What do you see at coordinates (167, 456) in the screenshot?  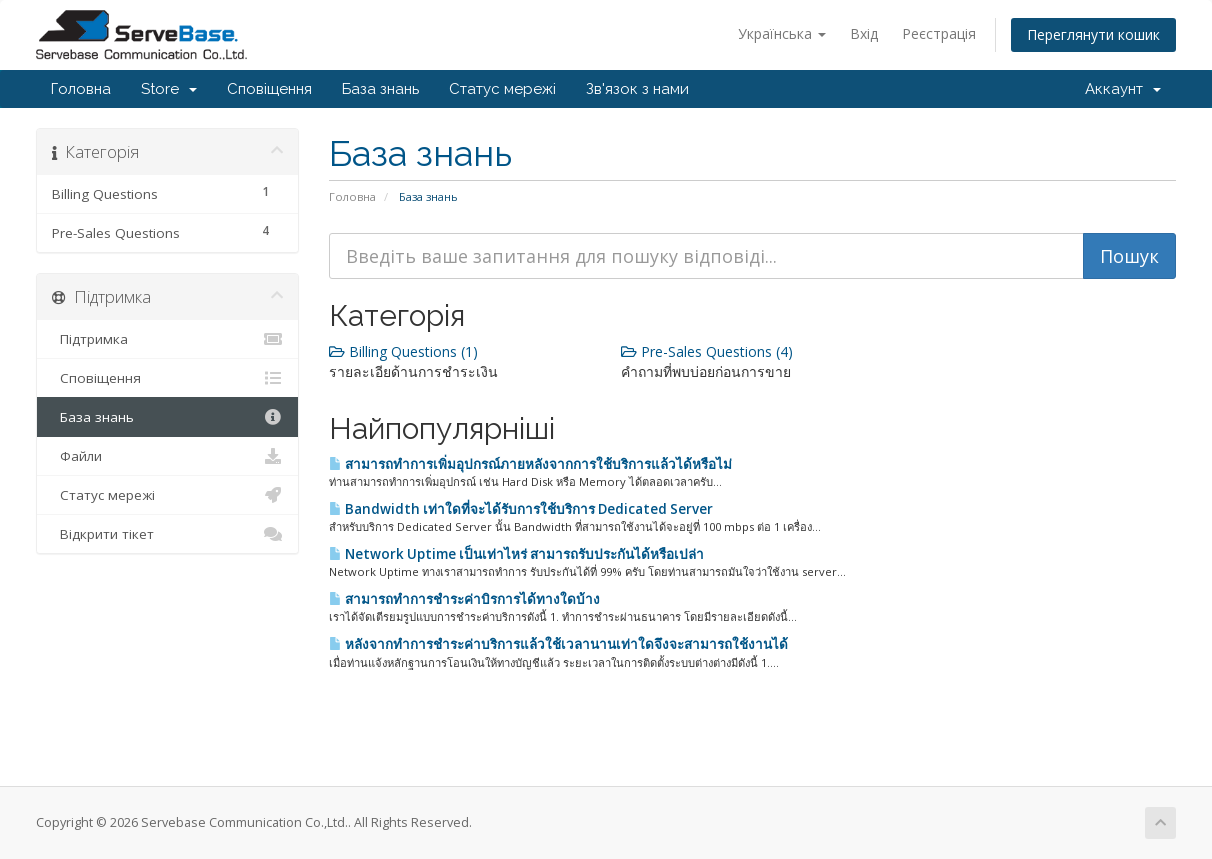 I see `Файли` at bounding box center [167, 456].